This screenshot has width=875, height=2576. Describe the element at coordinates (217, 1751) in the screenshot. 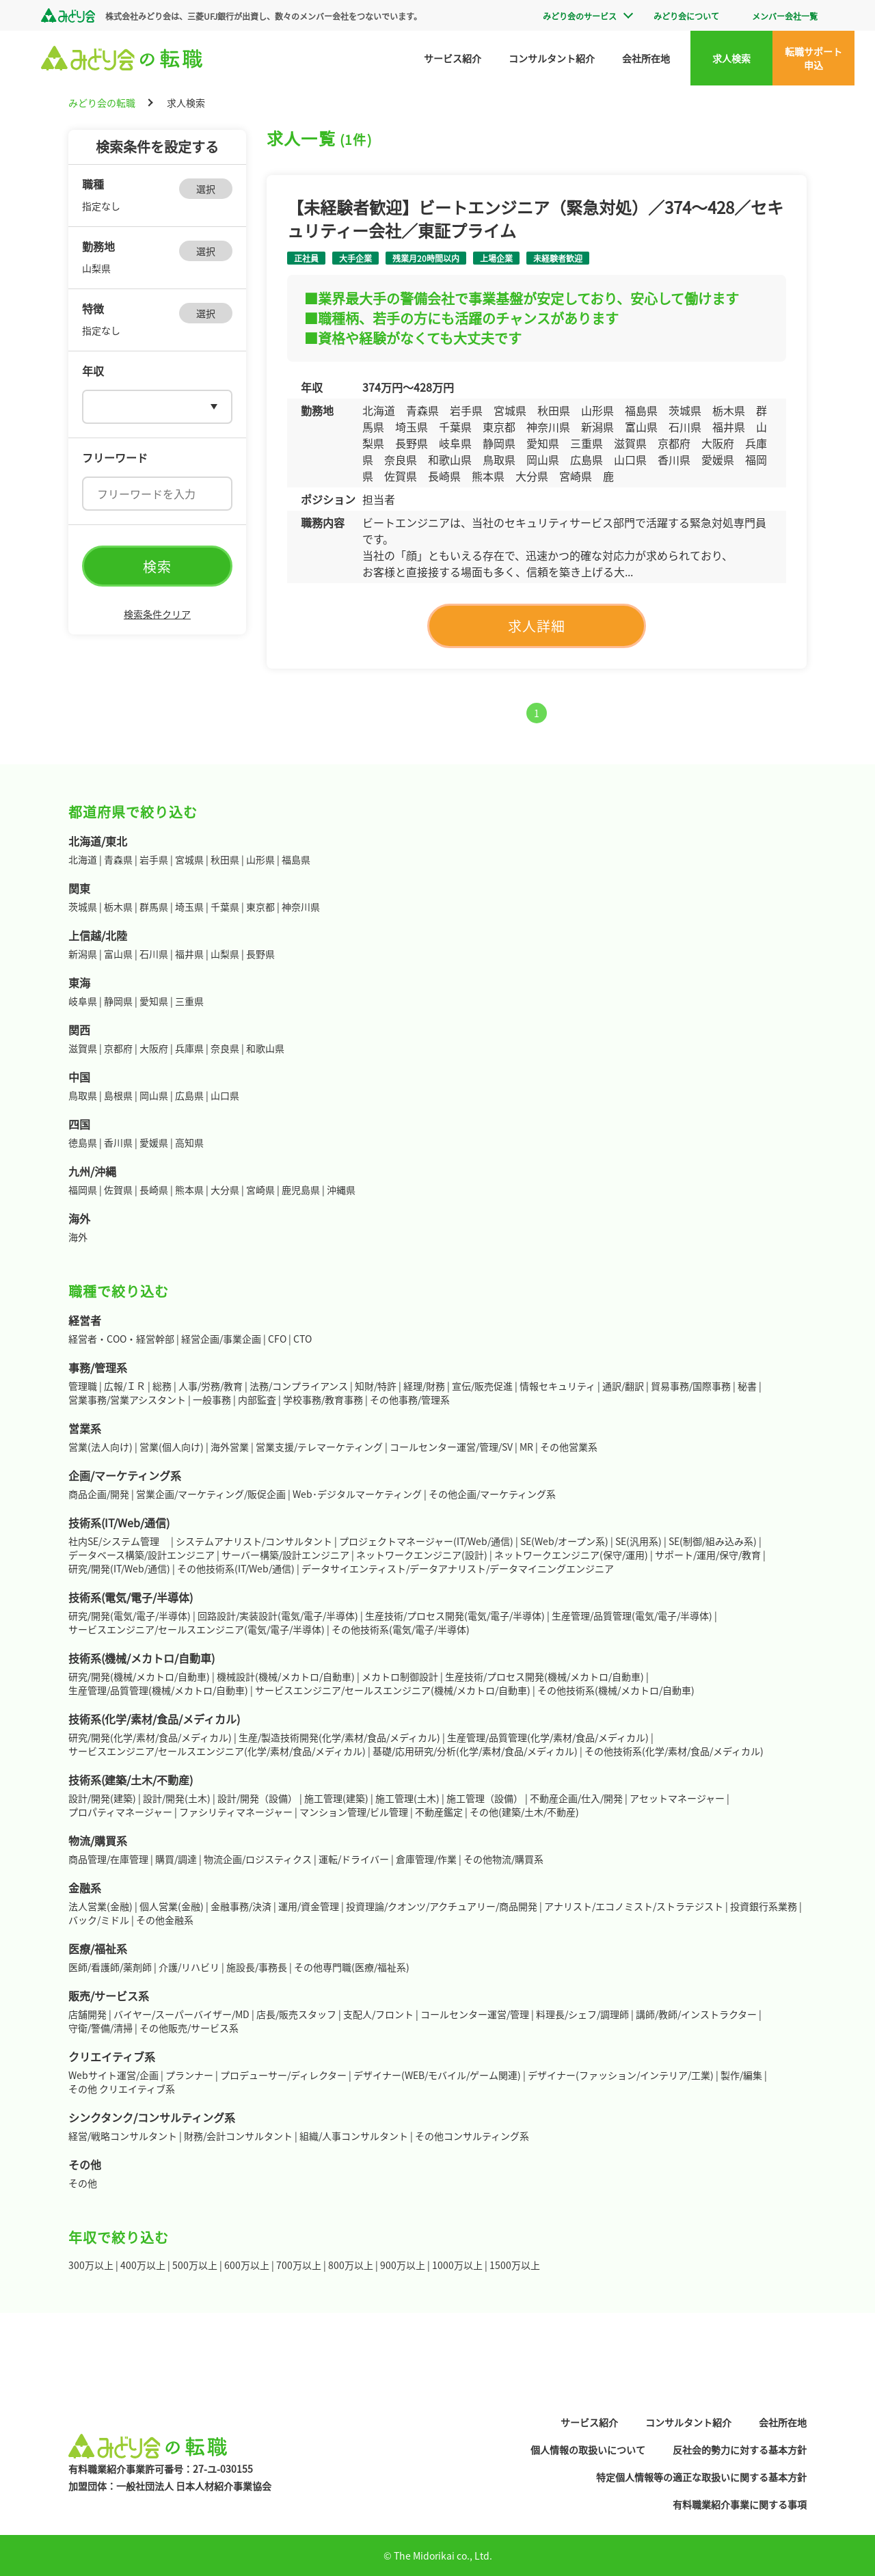

I see `サービスエンジニア/セールスエンジニア(化学/素材/食品/メディカル)` at that location.